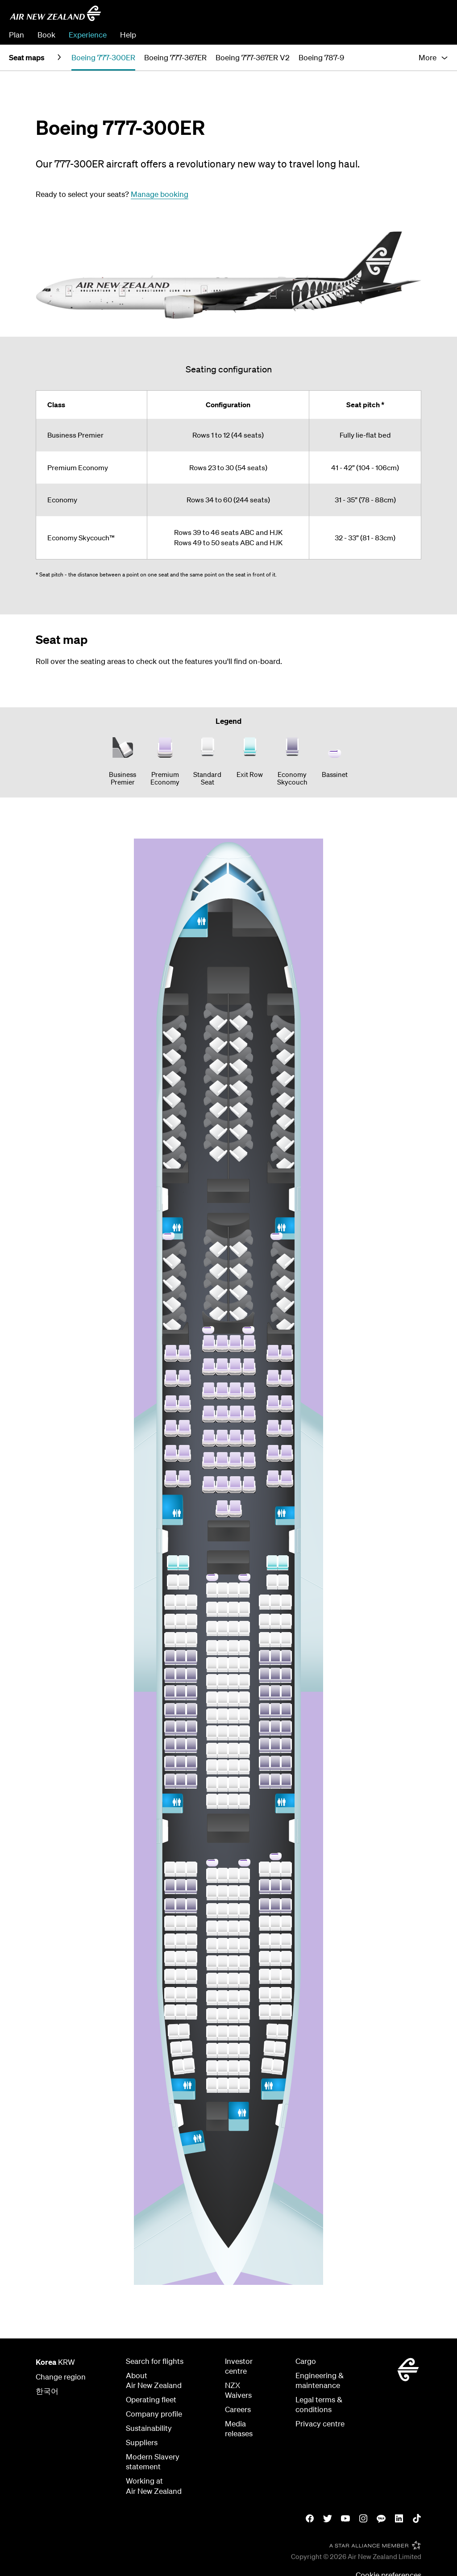 This screenshot has width=457, height=2576. Describe the element at coordinates (286, 1745) in the screenshot. I see `[Row 44 Seat K]` at that location.